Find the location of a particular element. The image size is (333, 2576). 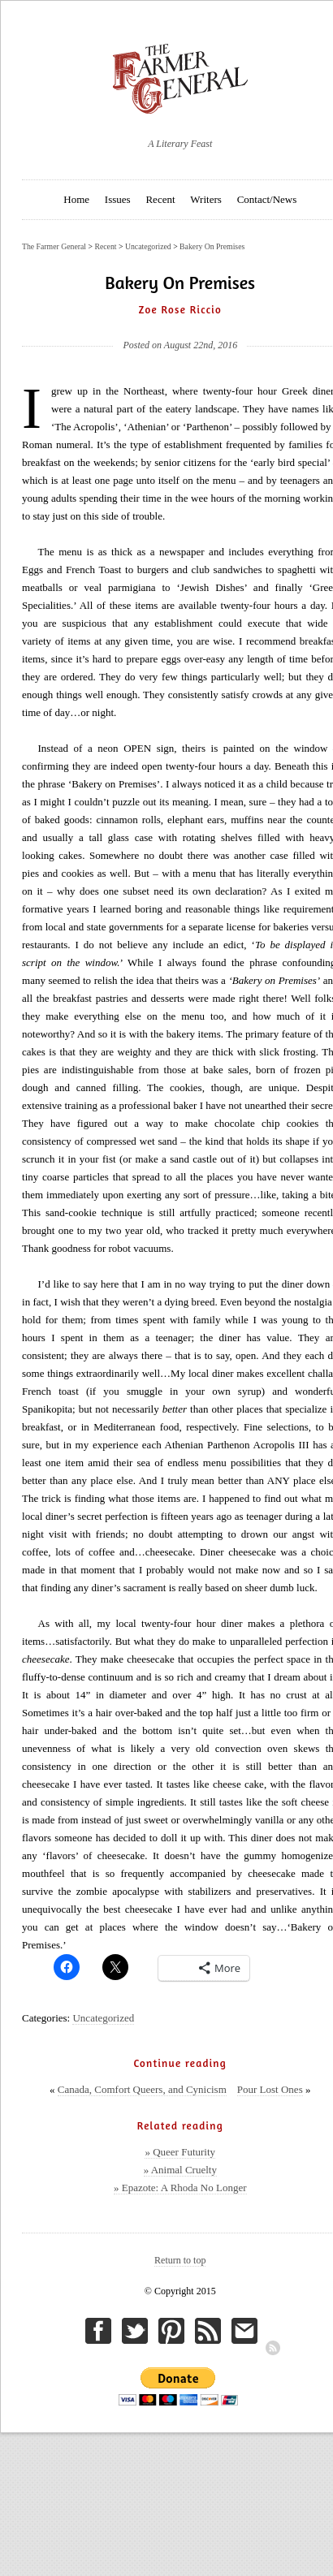

Issues is located at coordinates (118, 199).